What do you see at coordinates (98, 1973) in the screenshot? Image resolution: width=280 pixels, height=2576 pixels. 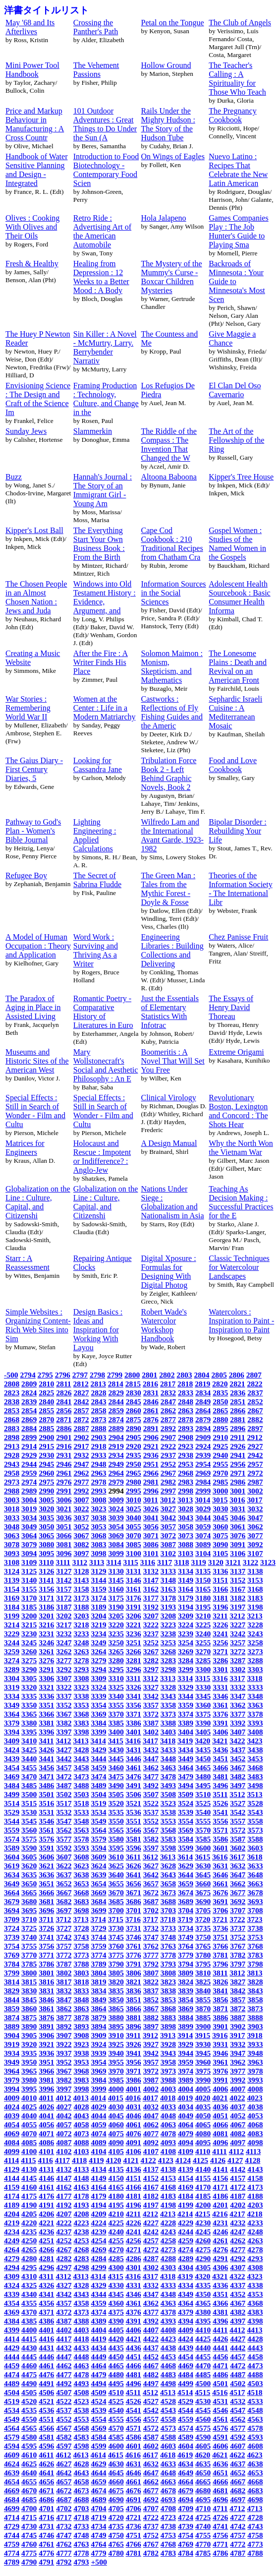 I see `3804` at bounding box center [98, 1973].